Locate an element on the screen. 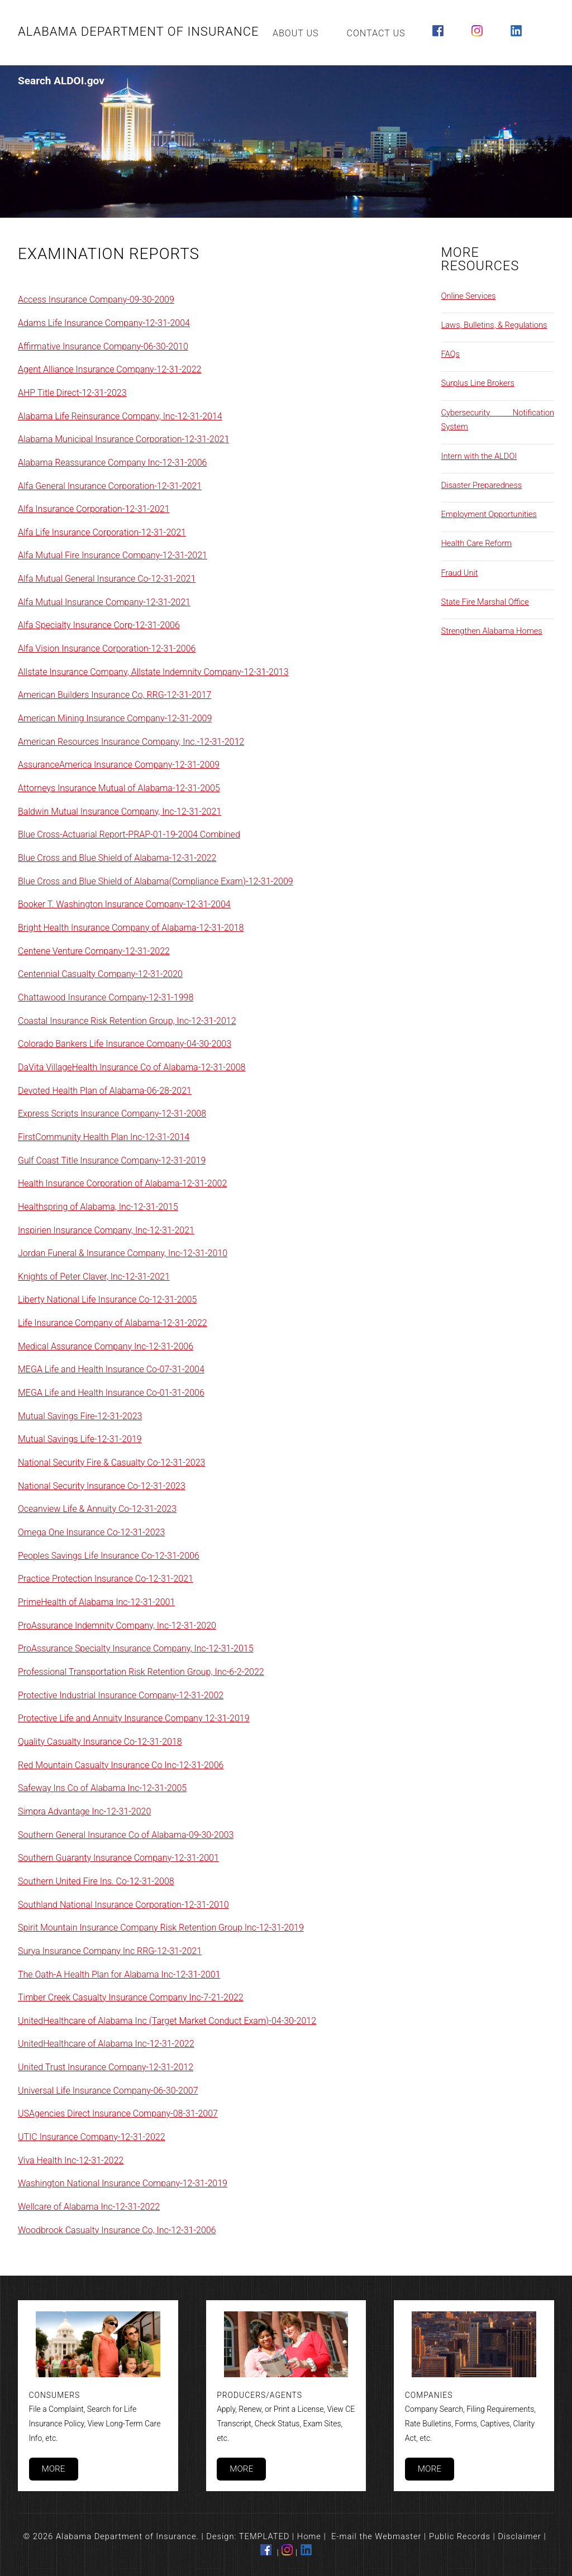  American Mining Insurance Company-12-31-2009 is located at coordinates (115, 718).